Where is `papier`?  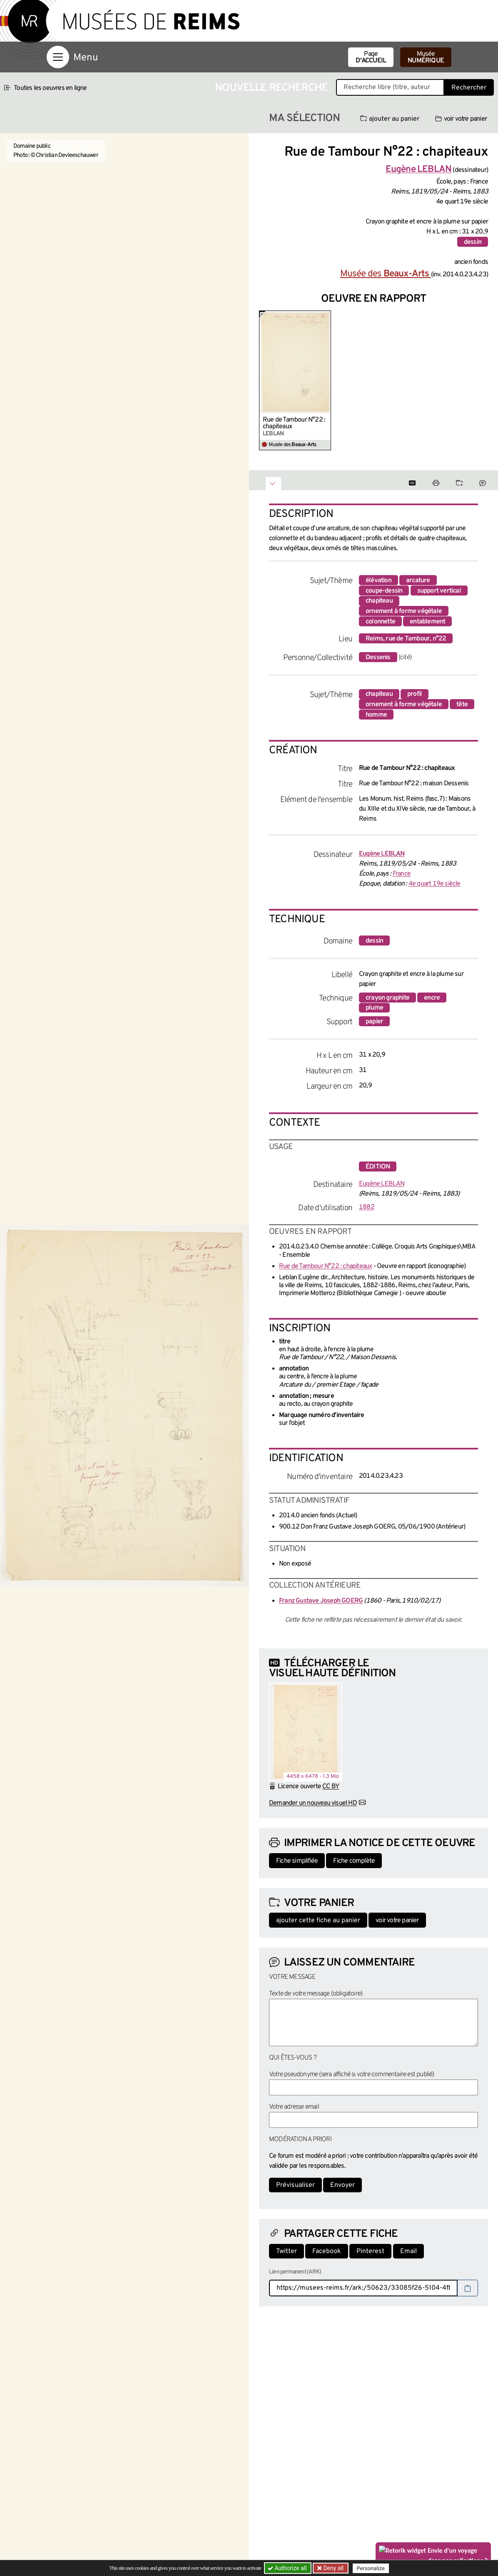
papier is located at coordinates (374, 1021).